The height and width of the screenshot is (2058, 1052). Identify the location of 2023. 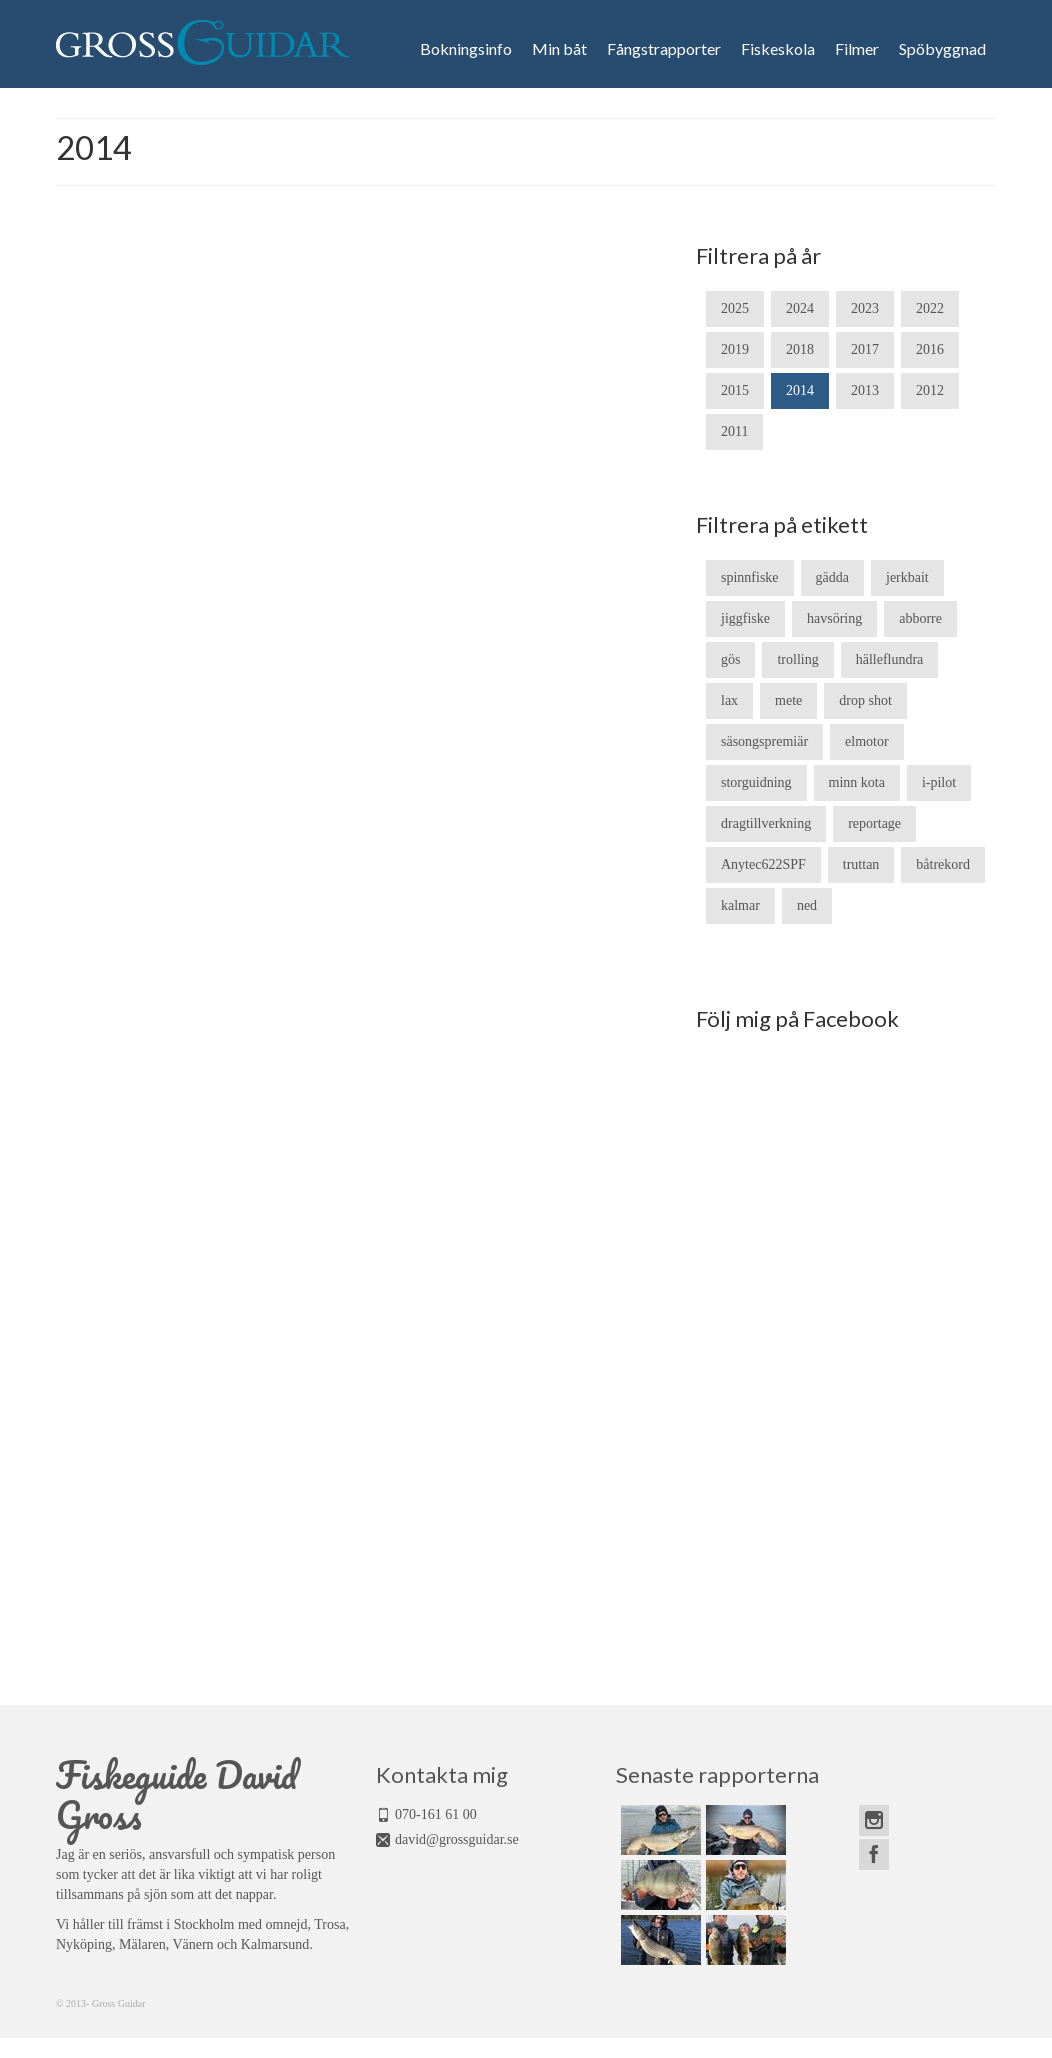
(865, 308).